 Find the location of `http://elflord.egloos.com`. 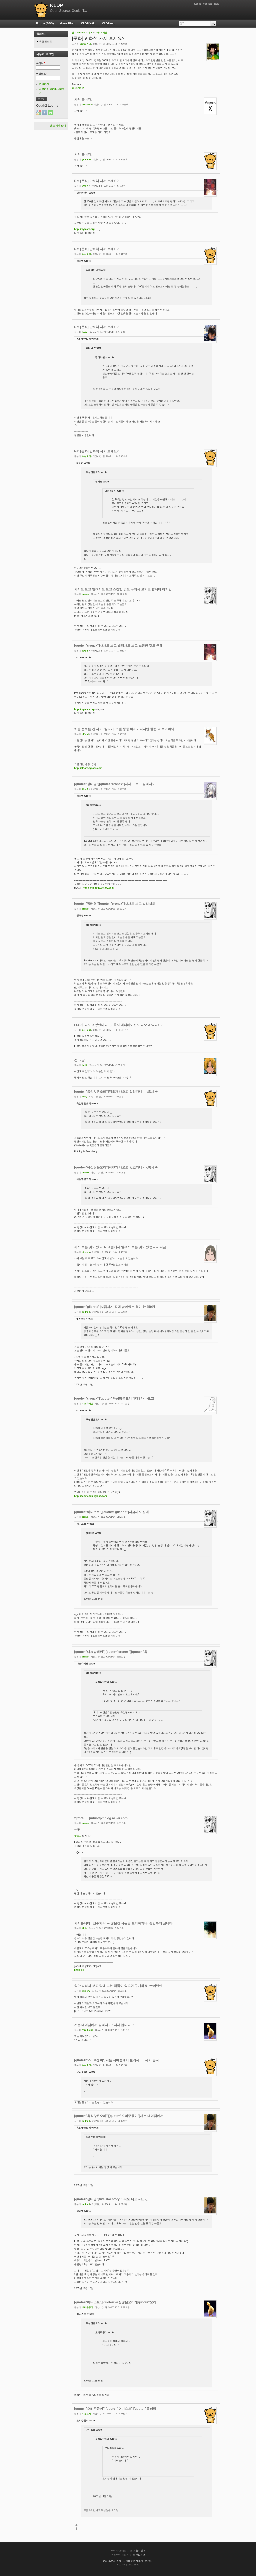

http://elflord.egloos.com is located at coordinates (88, 768).